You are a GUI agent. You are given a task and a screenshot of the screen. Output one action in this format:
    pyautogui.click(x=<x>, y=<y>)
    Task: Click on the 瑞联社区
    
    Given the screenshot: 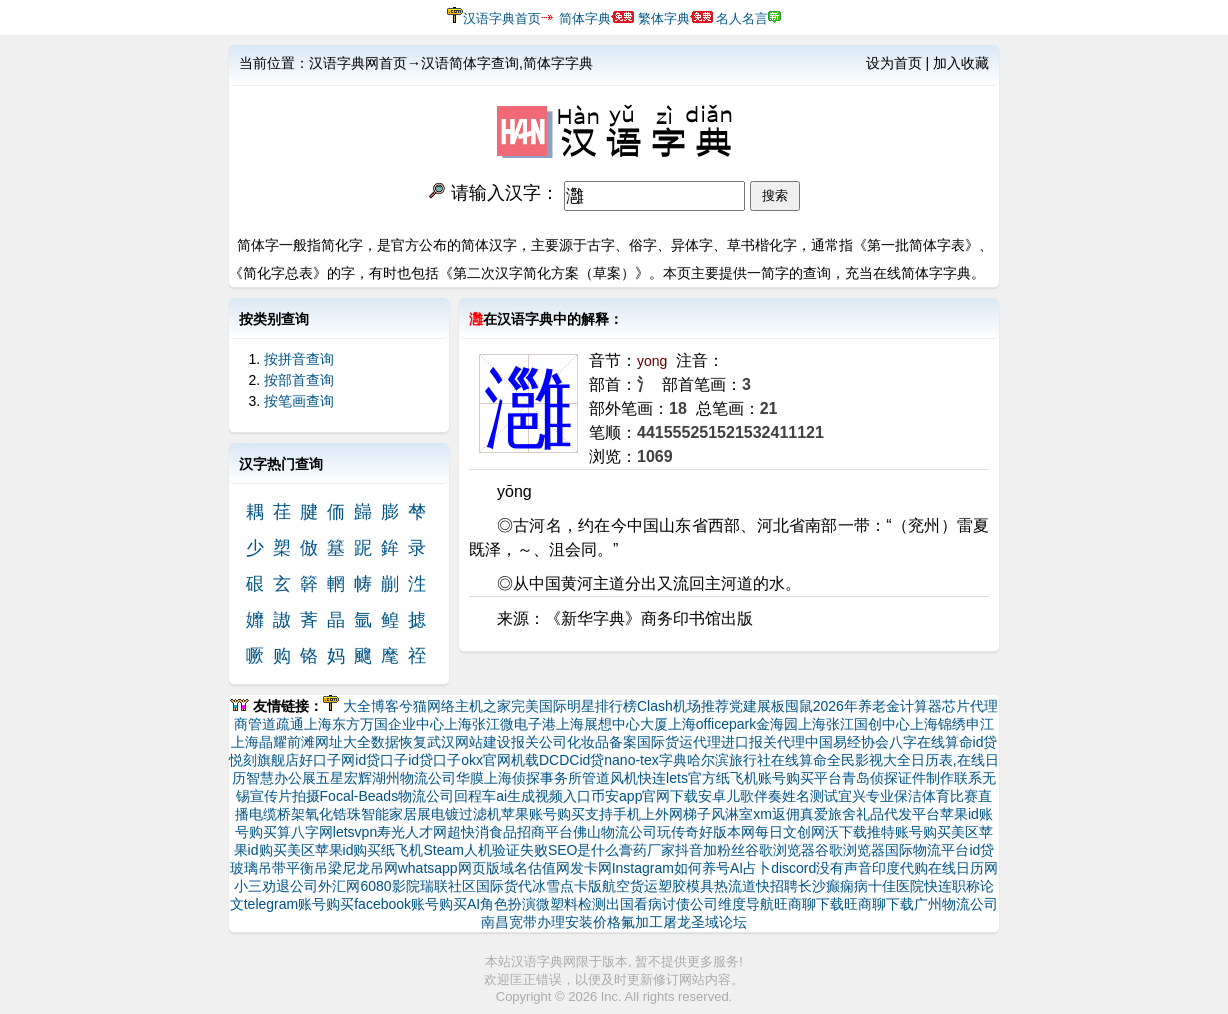 What is the action you would take?
    pyautogui.click(x=448, y=886)
    